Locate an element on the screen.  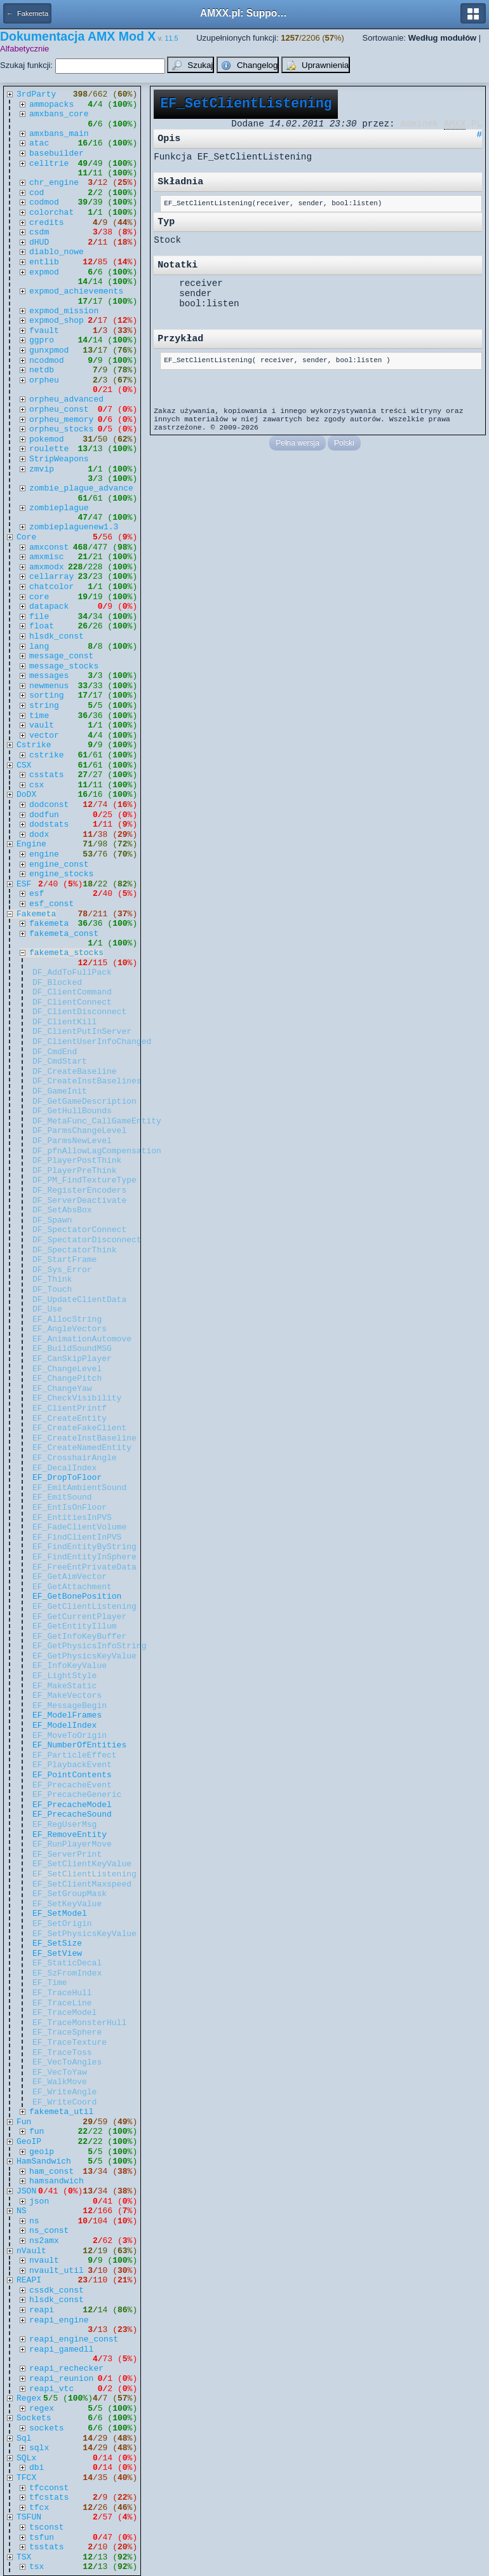
regex is located at coordinates (41, 2408).